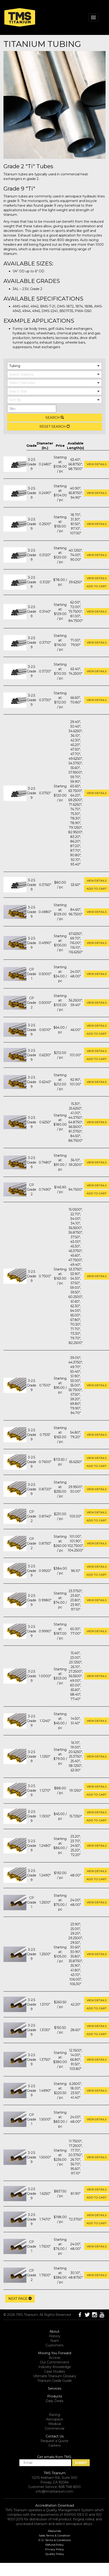  Describe the element at coordinates (55, 2540) in the screenshot. I see `P.O. Terms & Conditions` at that location.